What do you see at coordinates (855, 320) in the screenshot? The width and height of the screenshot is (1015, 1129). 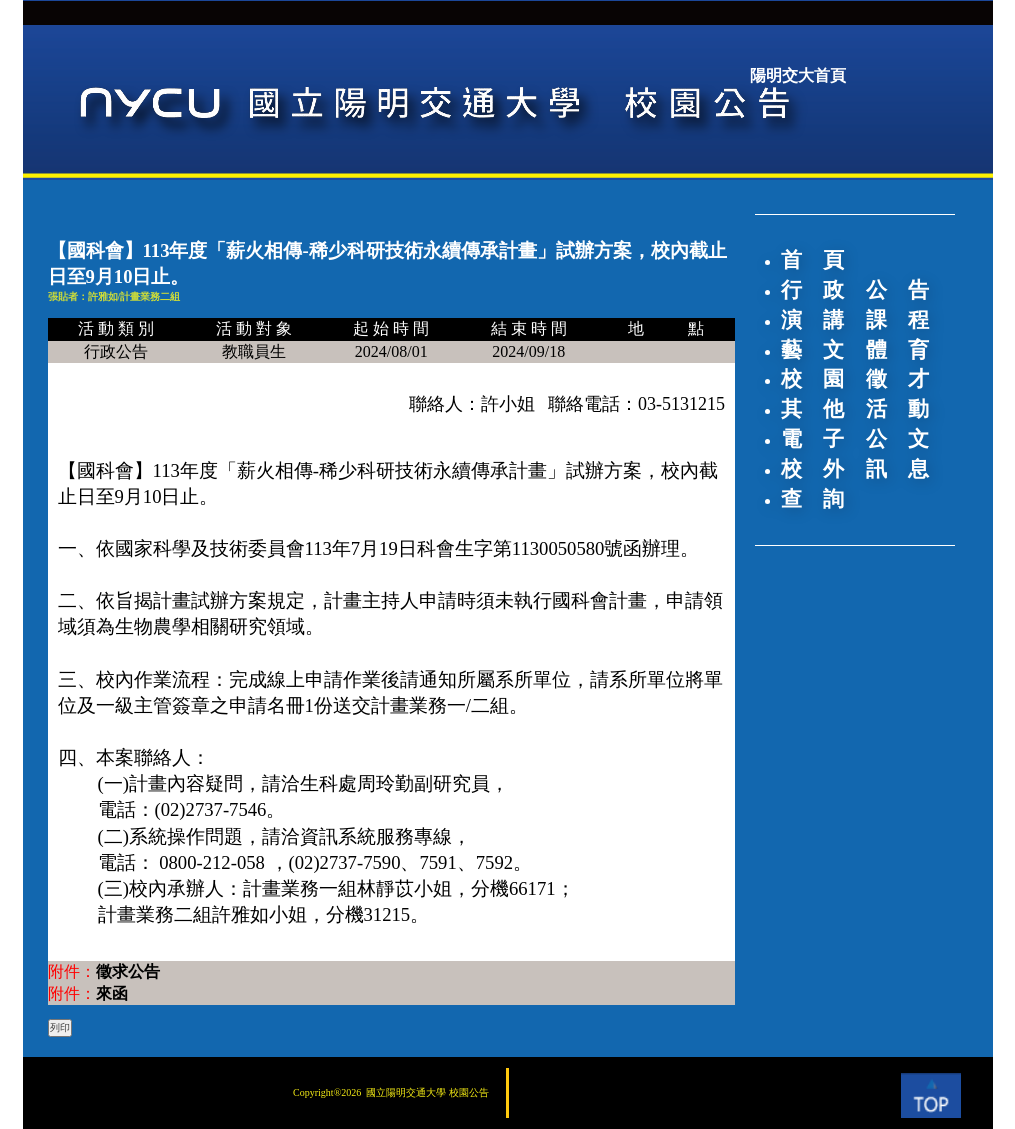 I see `演 講 課 程` at bounding box center [855, 320].